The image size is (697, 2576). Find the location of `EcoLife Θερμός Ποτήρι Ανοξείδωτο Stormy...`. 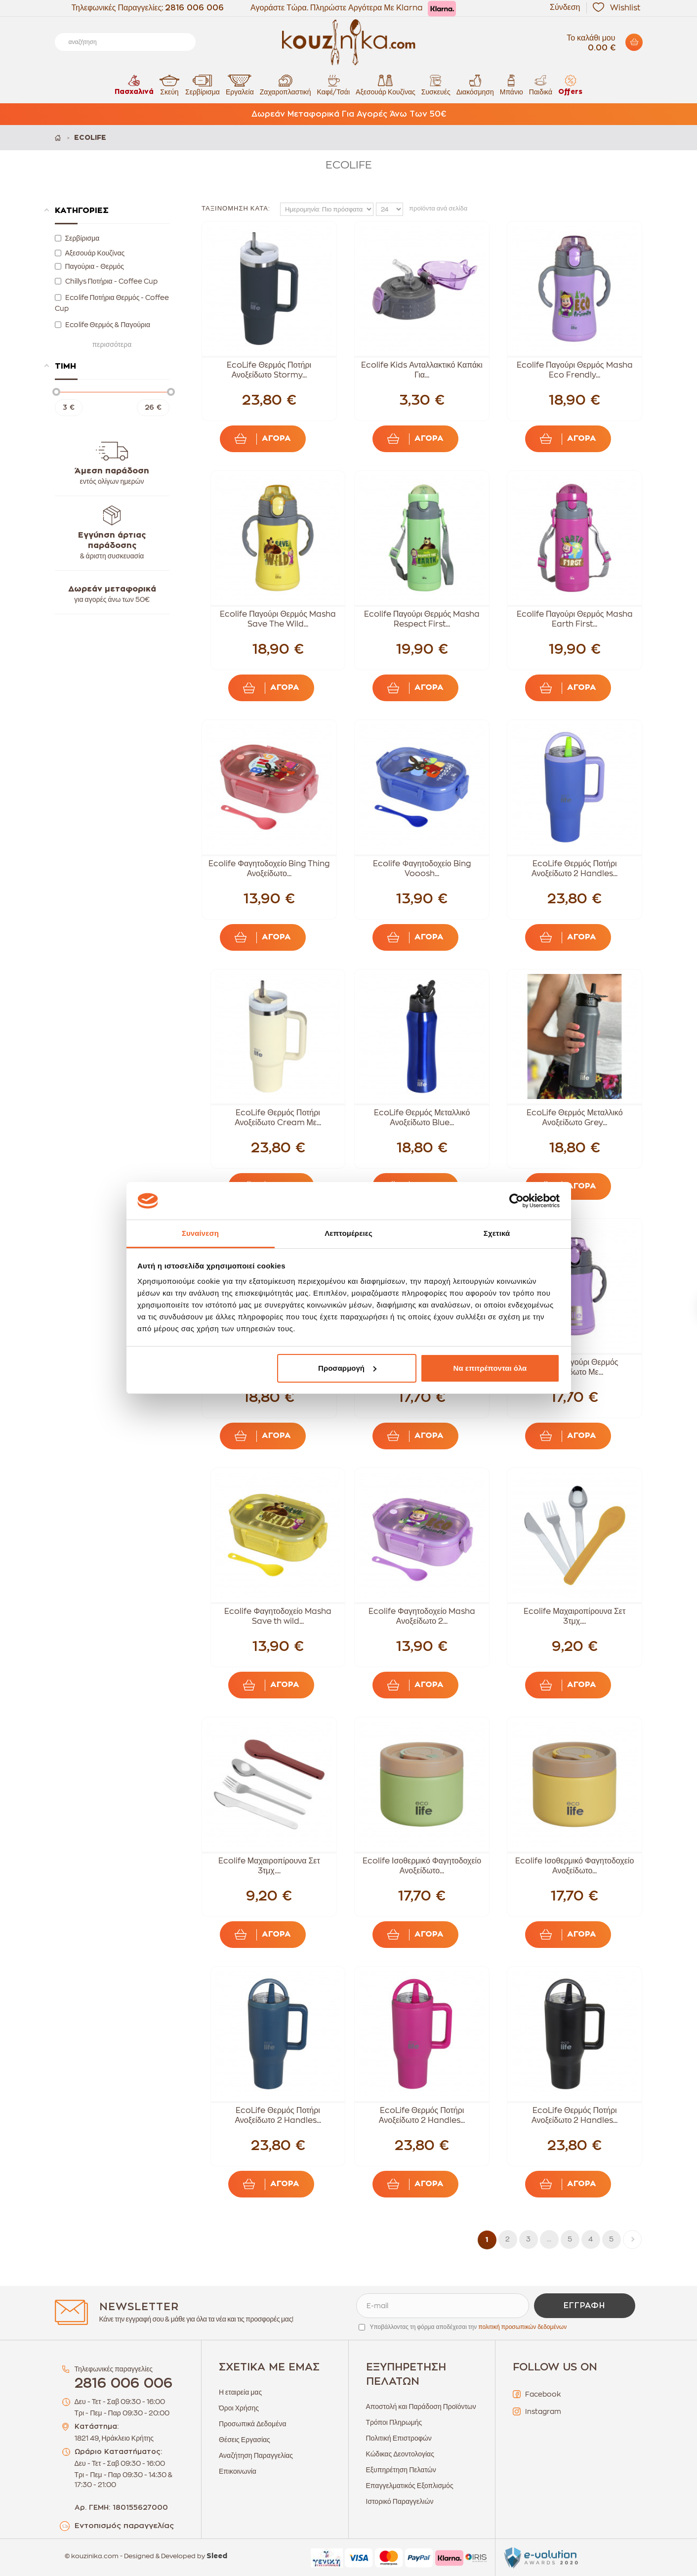

EcoLife Θερμός Ποτήρι Ανοξείδωτο Stormy... is located at coordinates (269, 370).